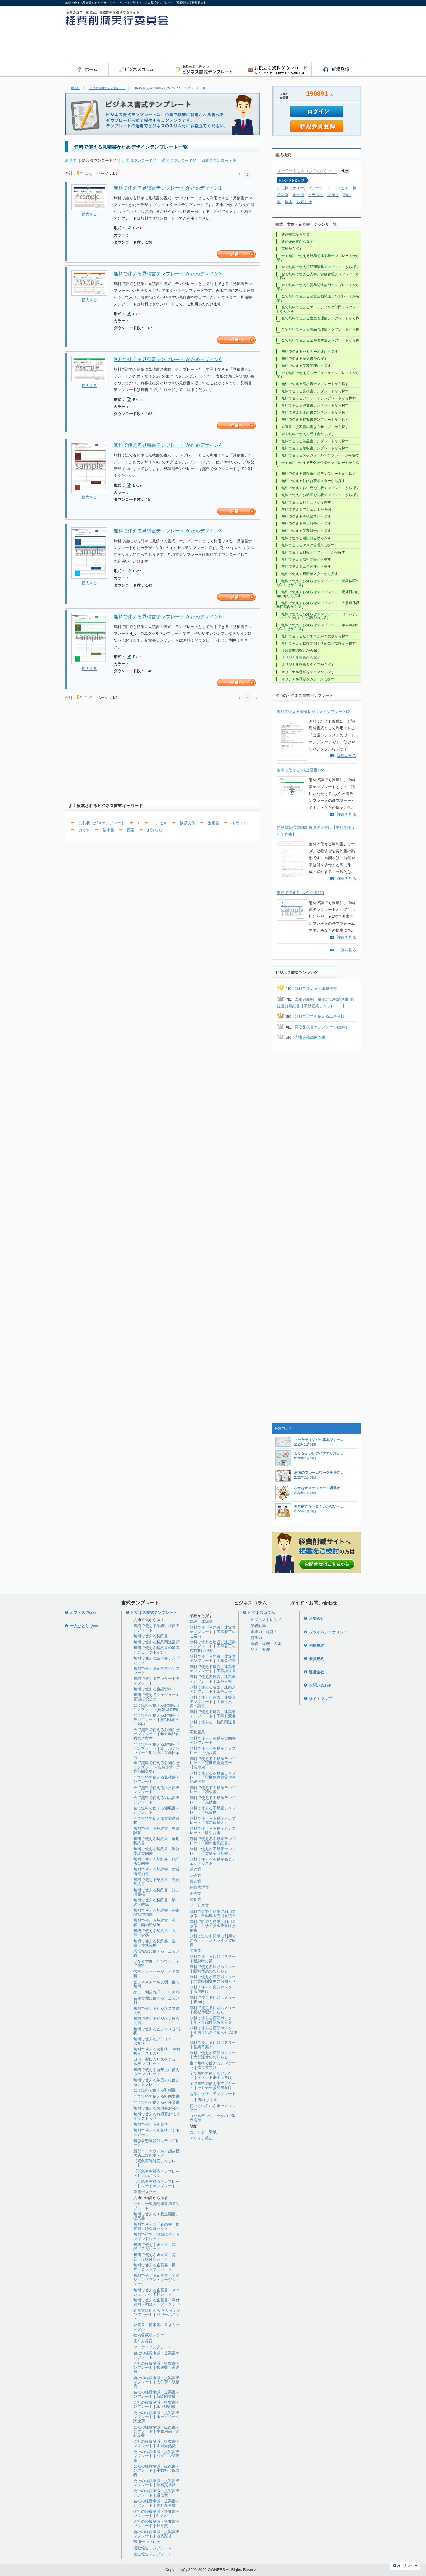 Image resolution: width=426 pixels, height=2576 pixels. I want to click on 挨拶文例, so click(187, 823).